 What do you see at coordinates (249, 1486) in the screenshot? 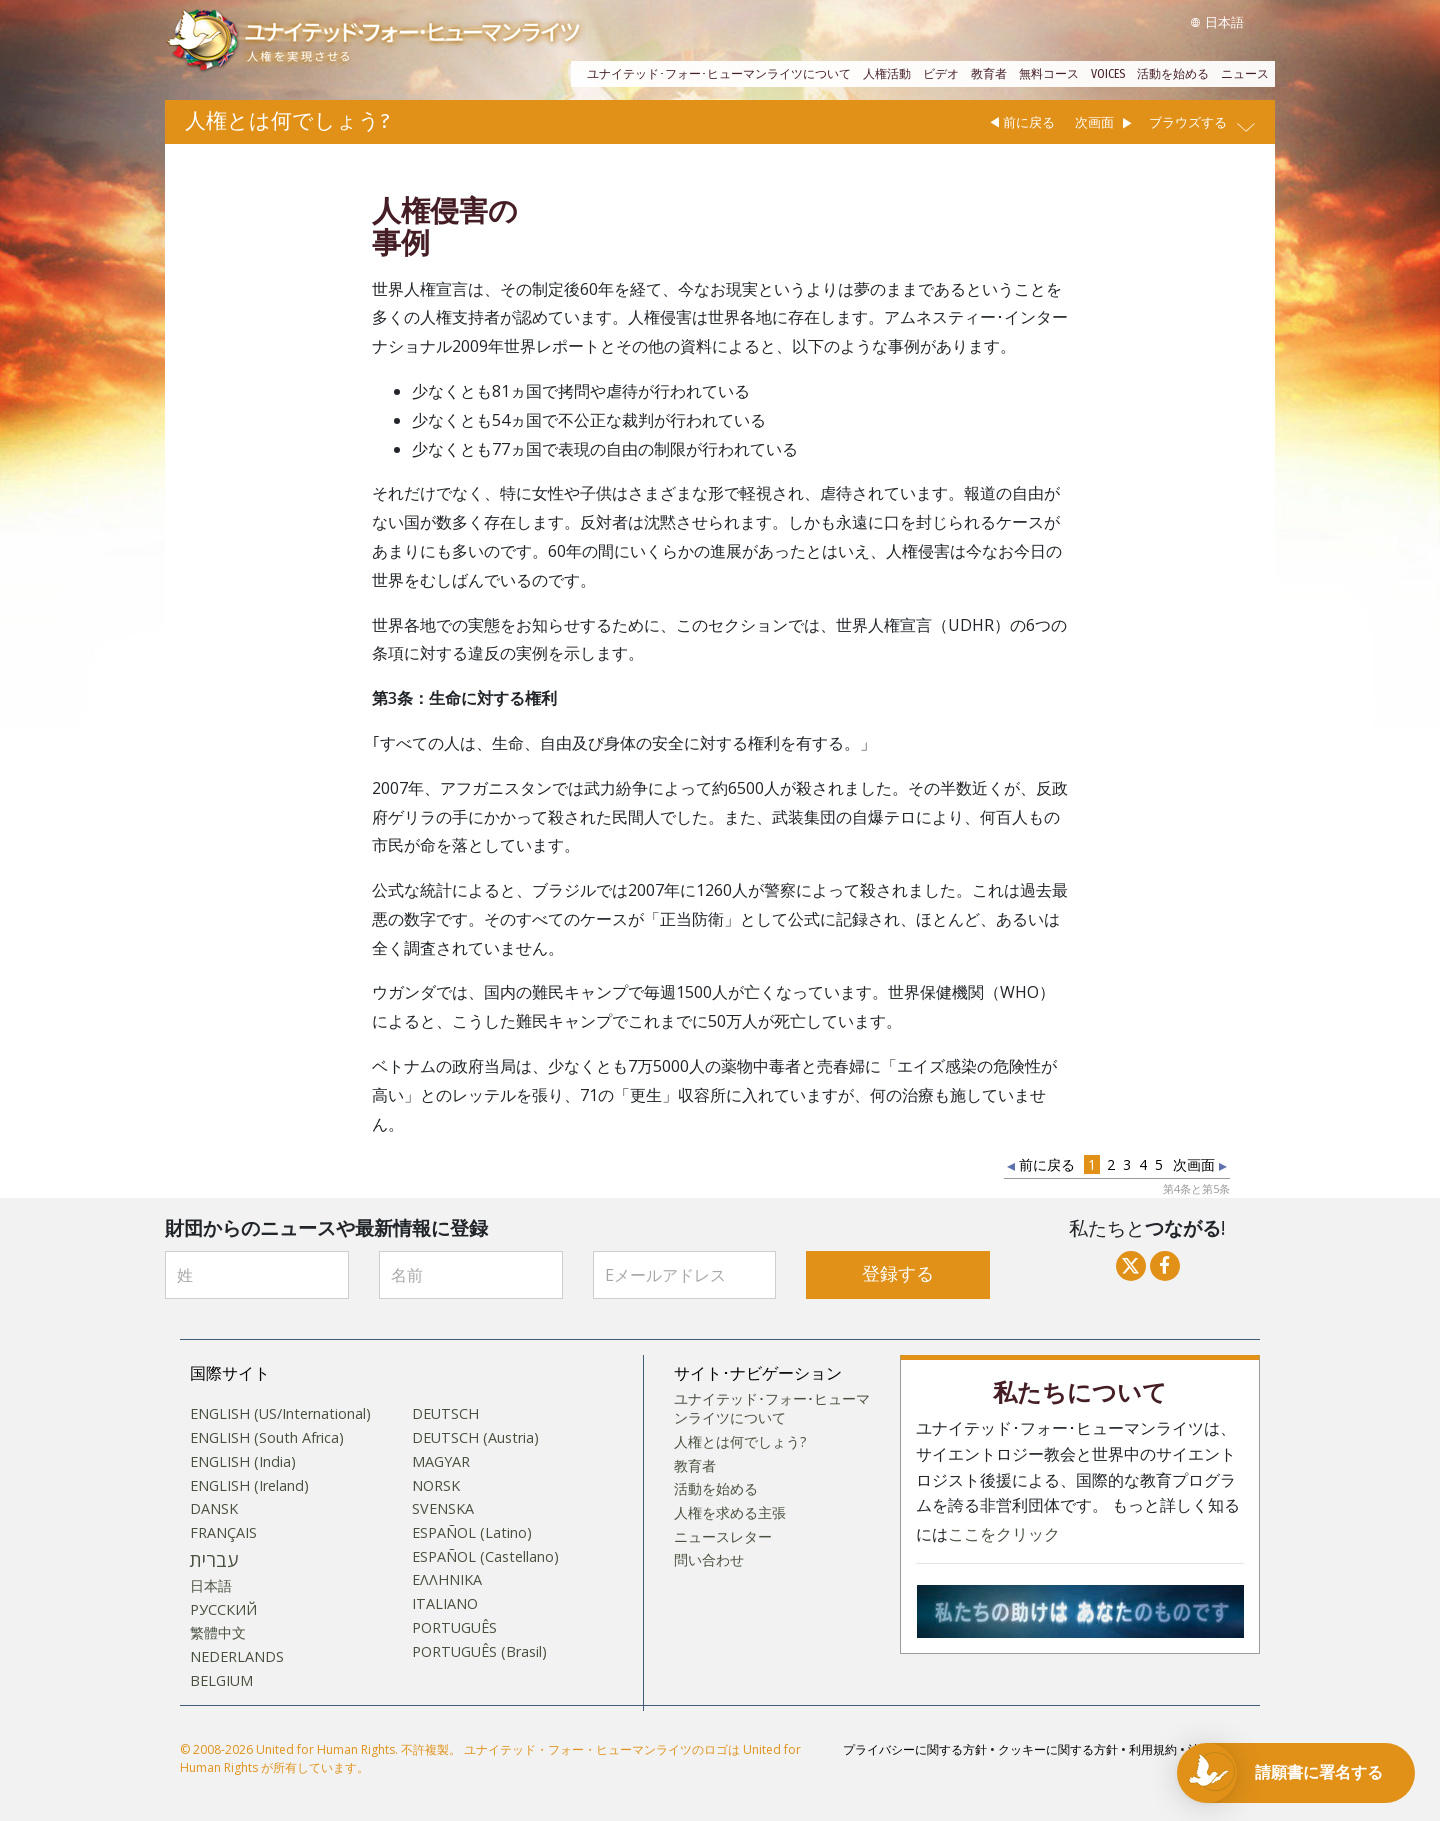
I see `ENGLISH (Ireland)` at bounding box center [249, 1486].